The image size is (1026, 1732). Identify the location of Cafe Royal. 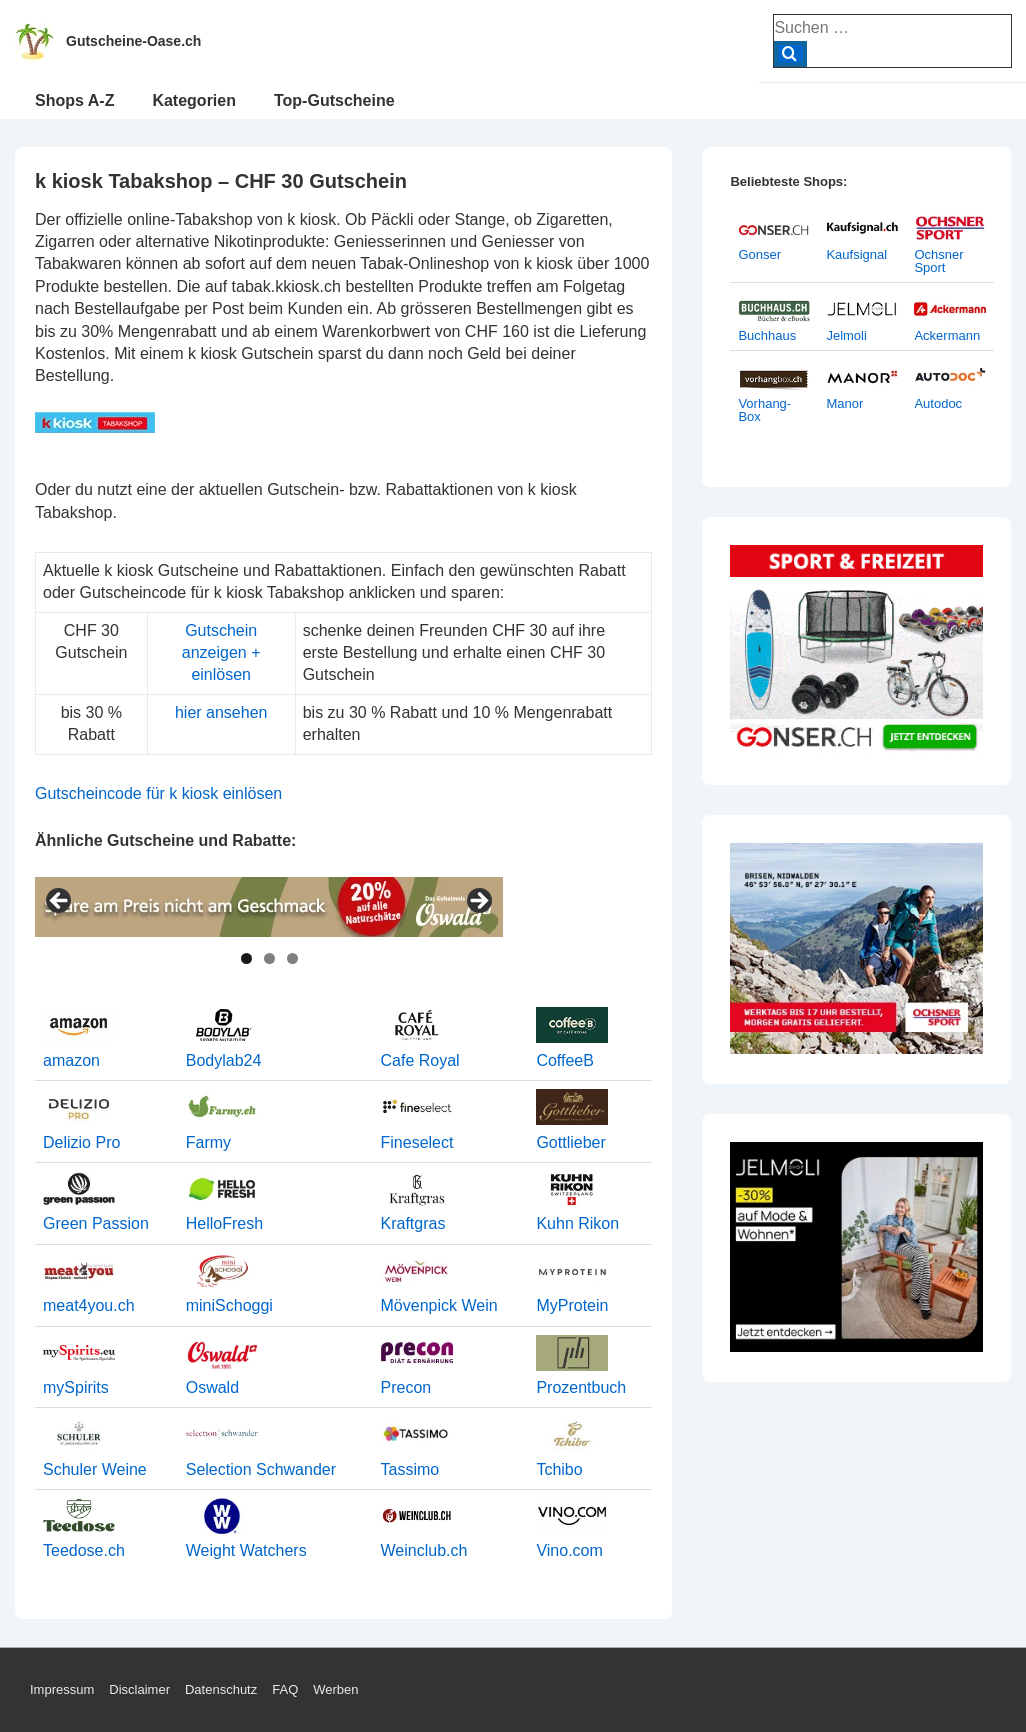
(420, 1060).